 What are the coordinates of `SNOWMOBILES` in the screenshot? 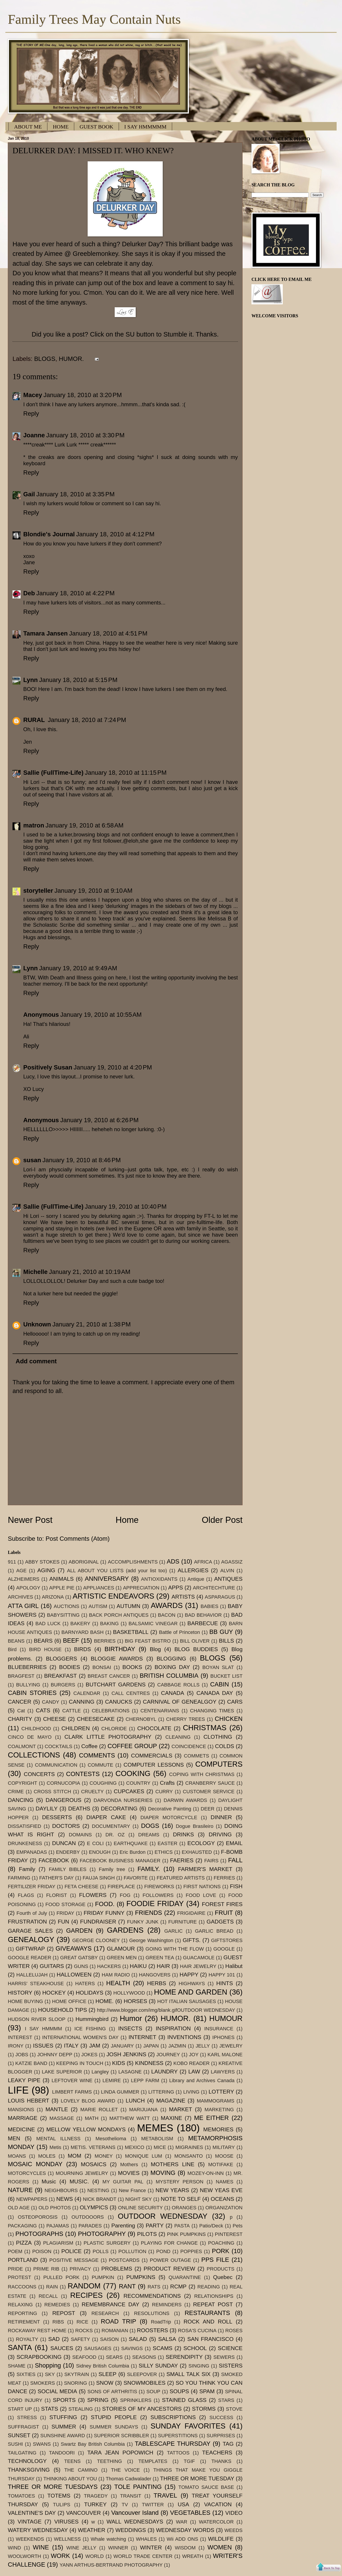 It's located at (145, 2383).